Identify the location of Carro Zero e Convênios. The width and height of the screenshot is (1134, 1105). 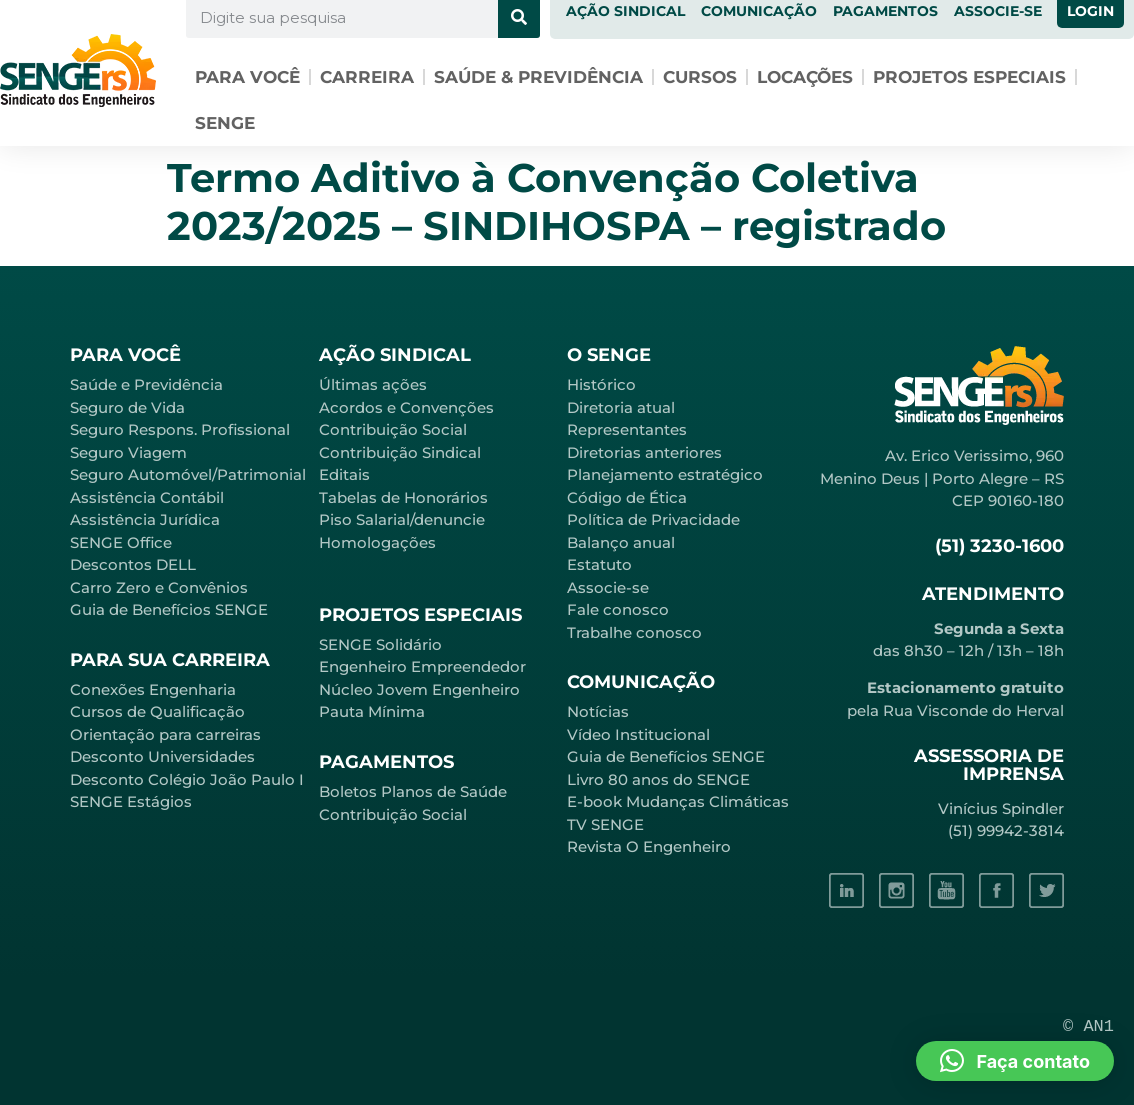
(159, 587).